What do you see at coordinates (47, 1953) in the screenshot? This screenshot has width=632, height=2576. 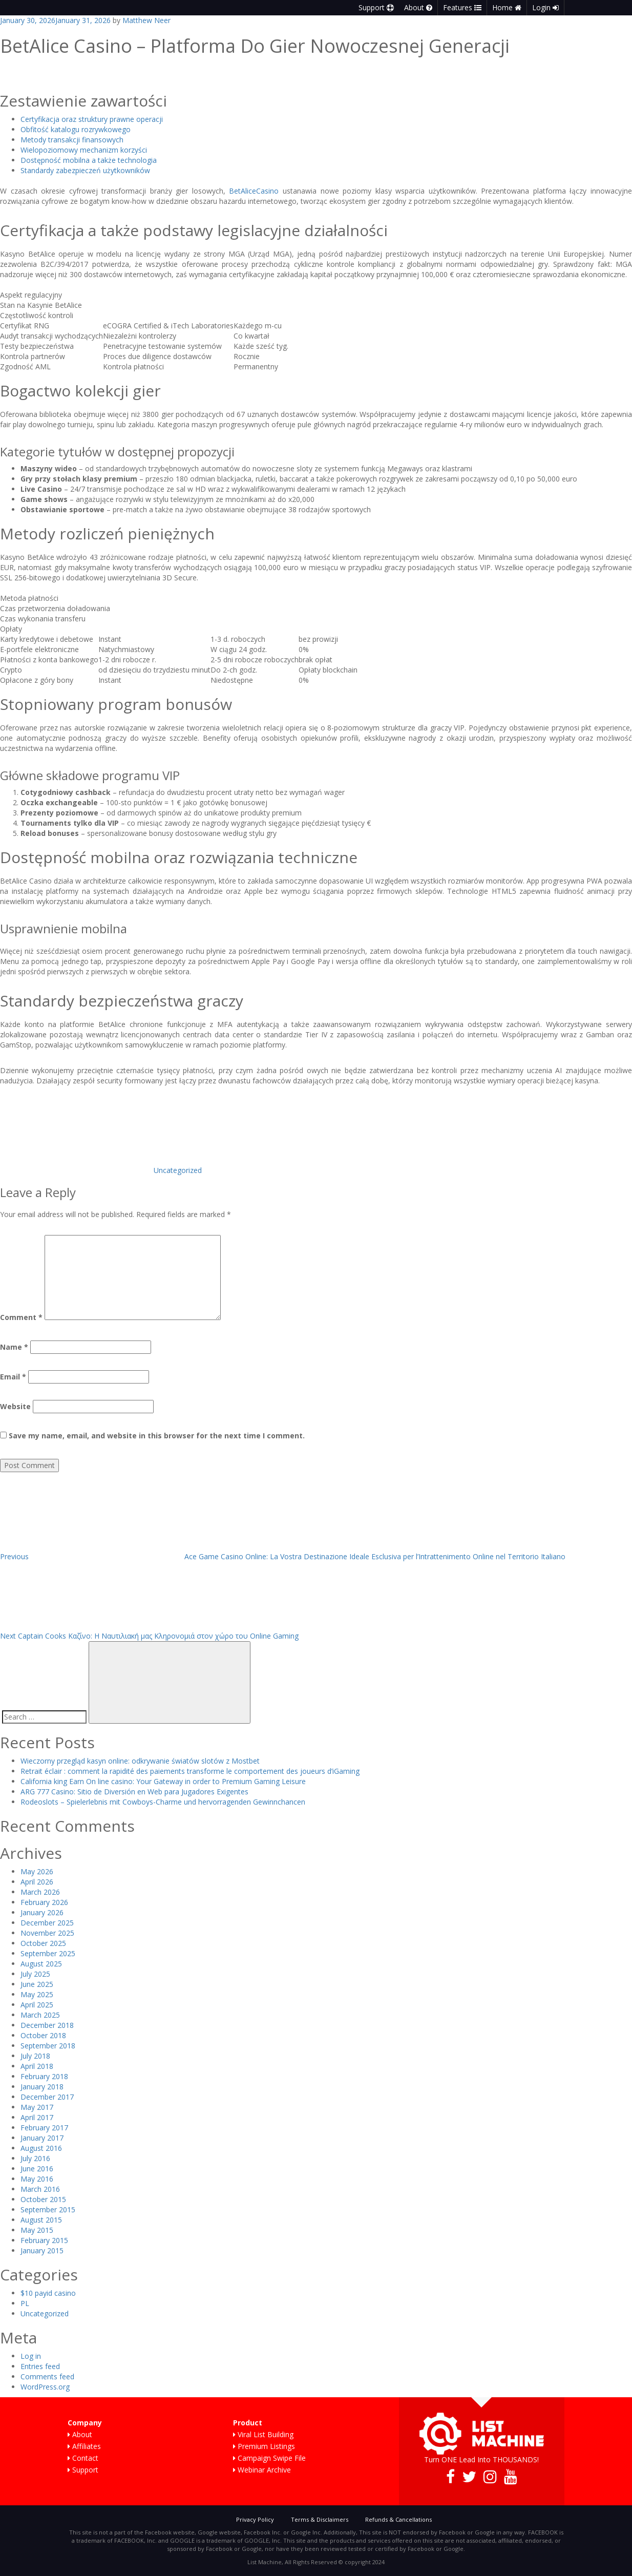 I see `September 2025` at bounding box center [47, 1953].